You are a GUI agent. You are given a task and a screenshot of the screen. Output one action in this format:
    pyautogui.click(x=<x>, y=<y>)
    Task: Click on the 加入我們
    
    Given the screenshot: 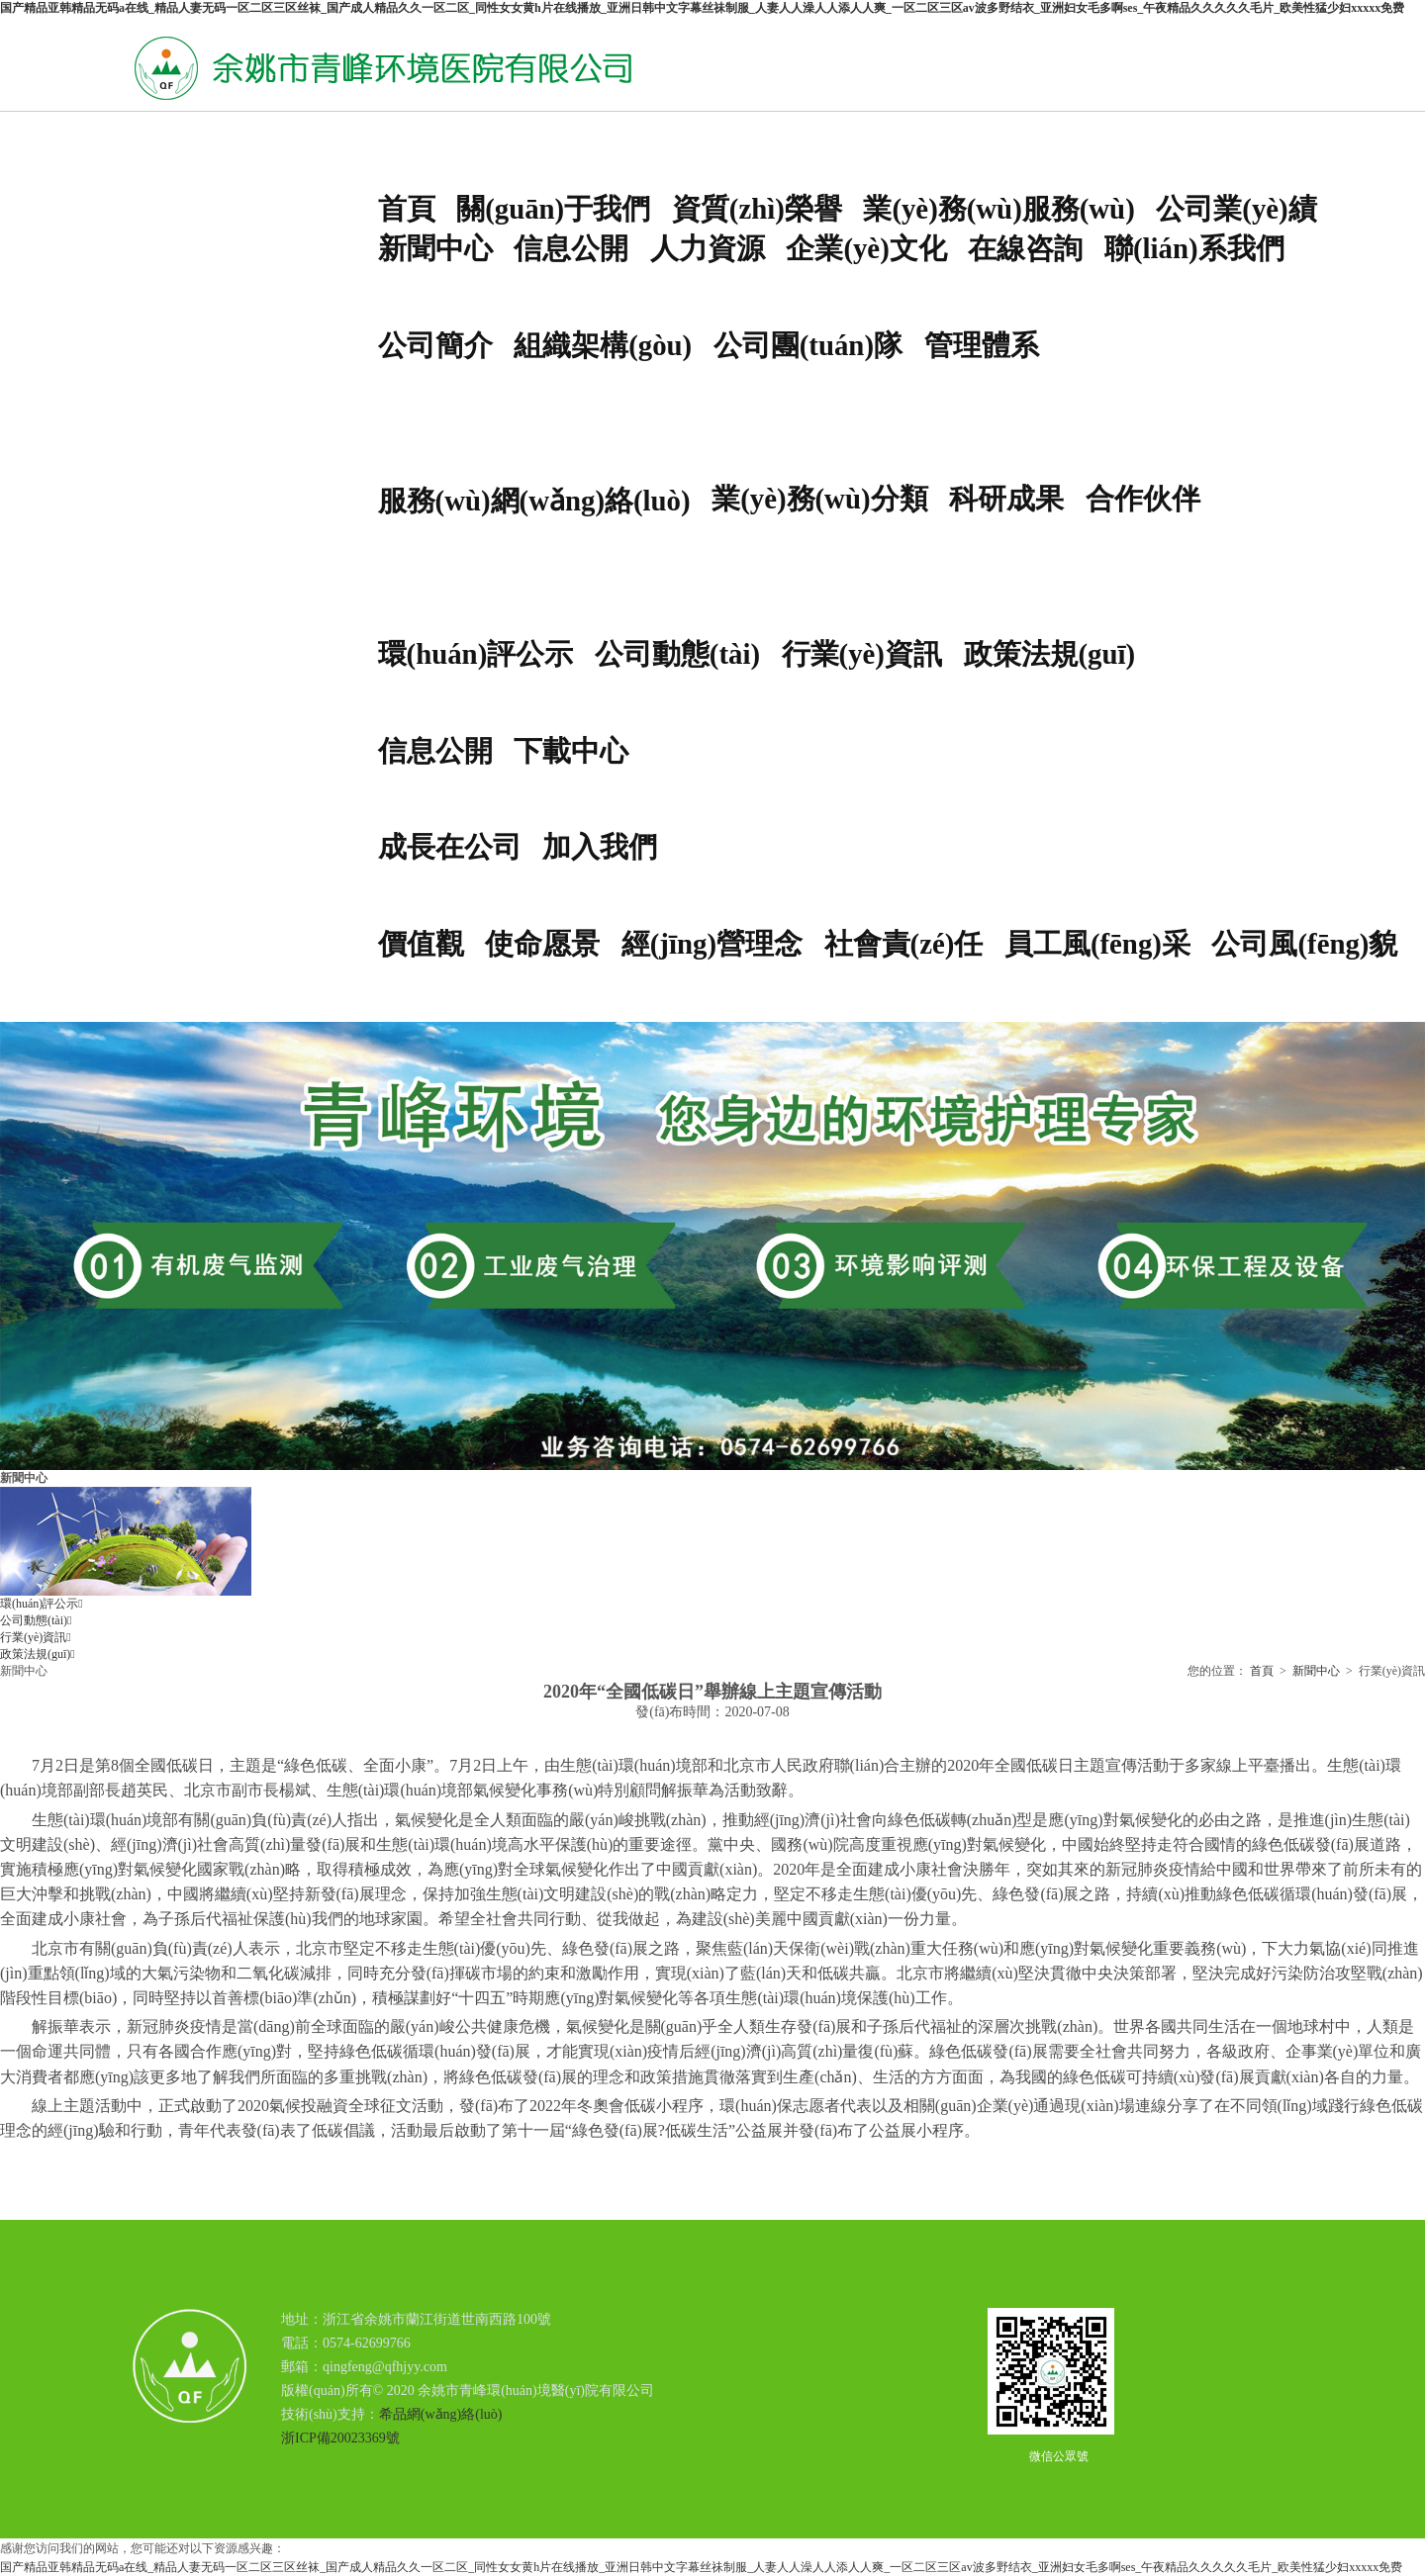 What is the action you would take?
    pyautogui.click(x=599, y=847)
    